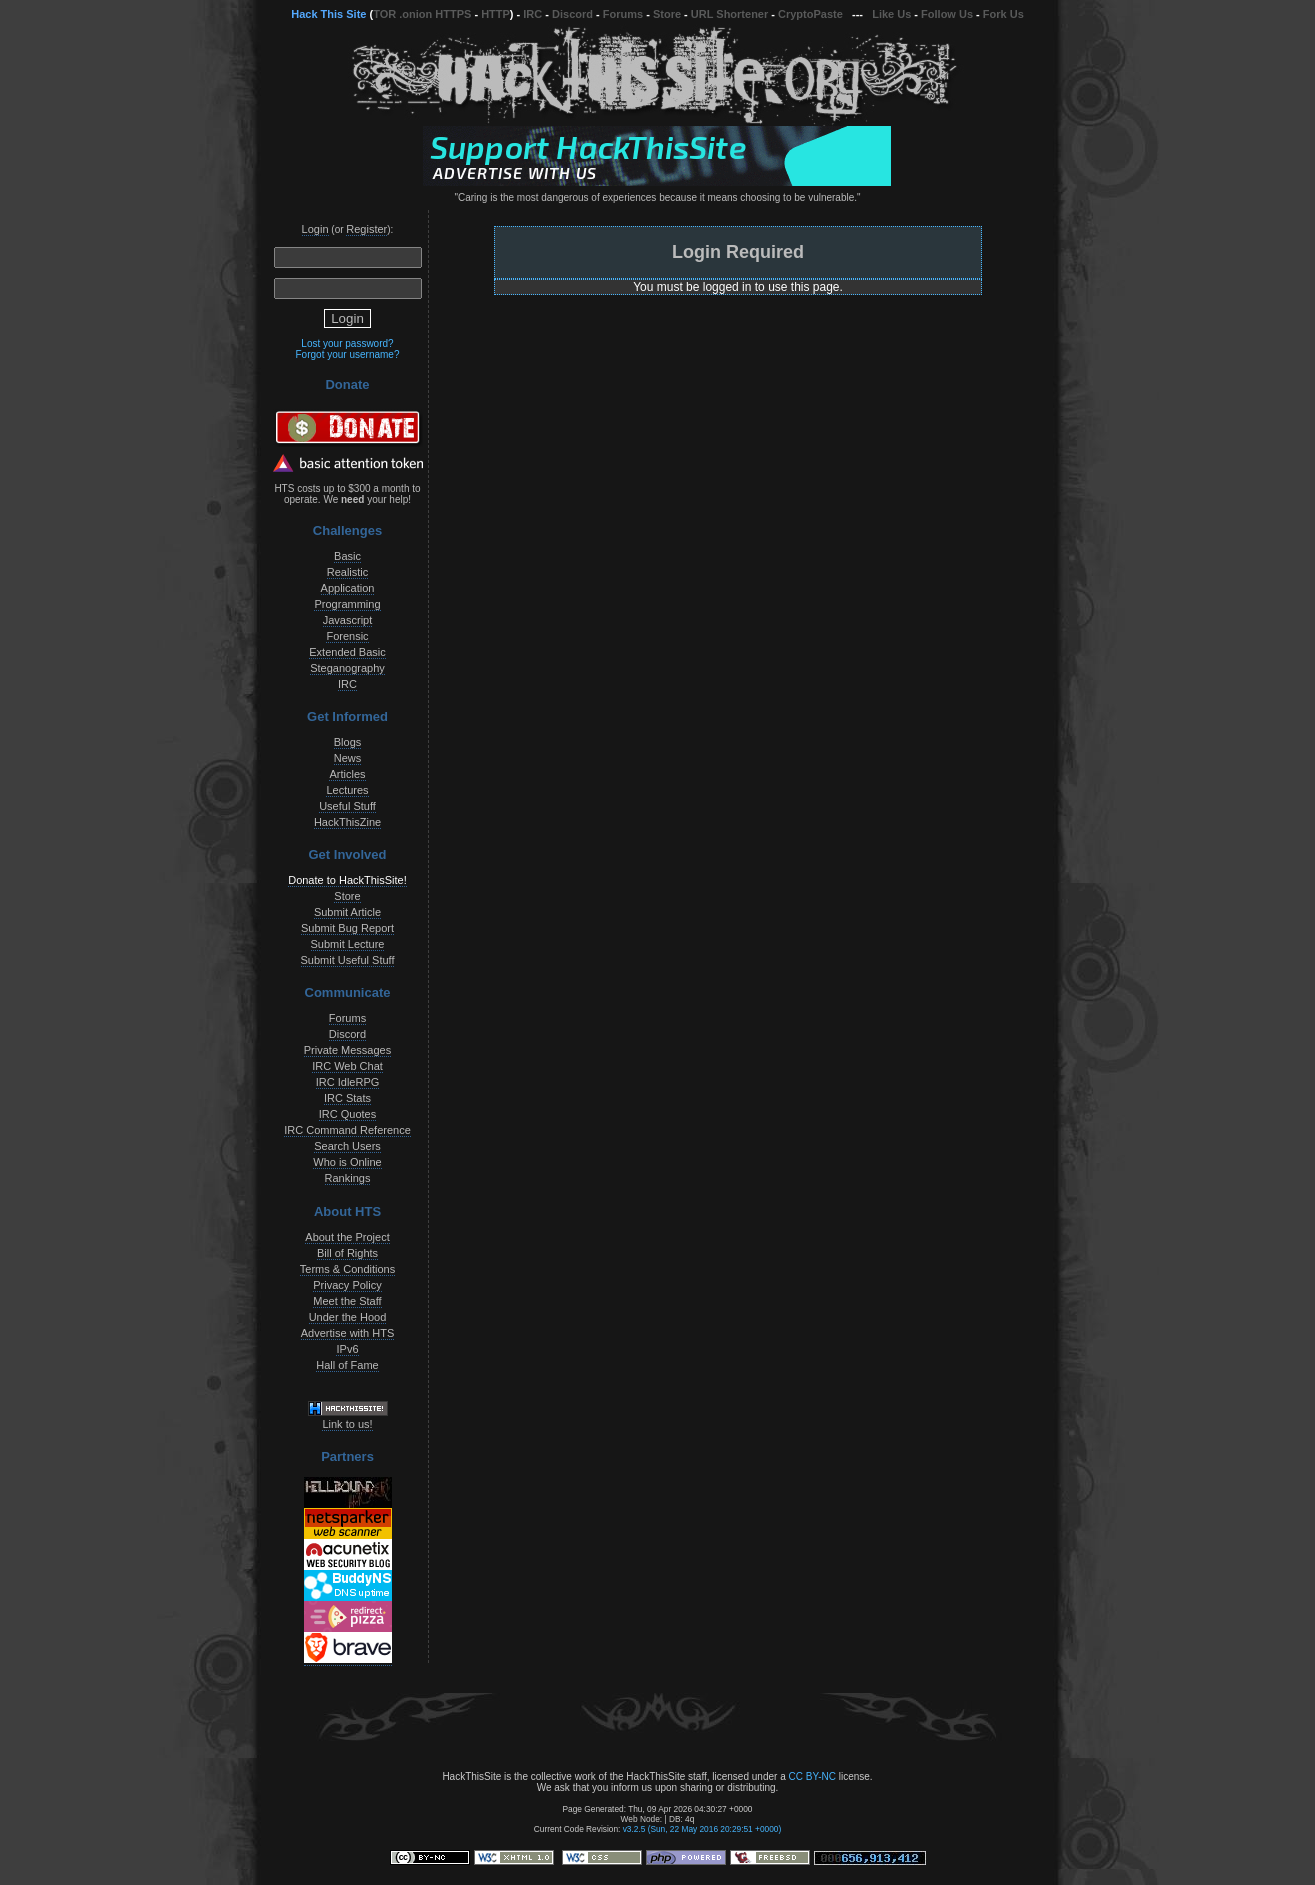 The image size is (1315, 1885). I want to click on Realistic, so click(348, 572).